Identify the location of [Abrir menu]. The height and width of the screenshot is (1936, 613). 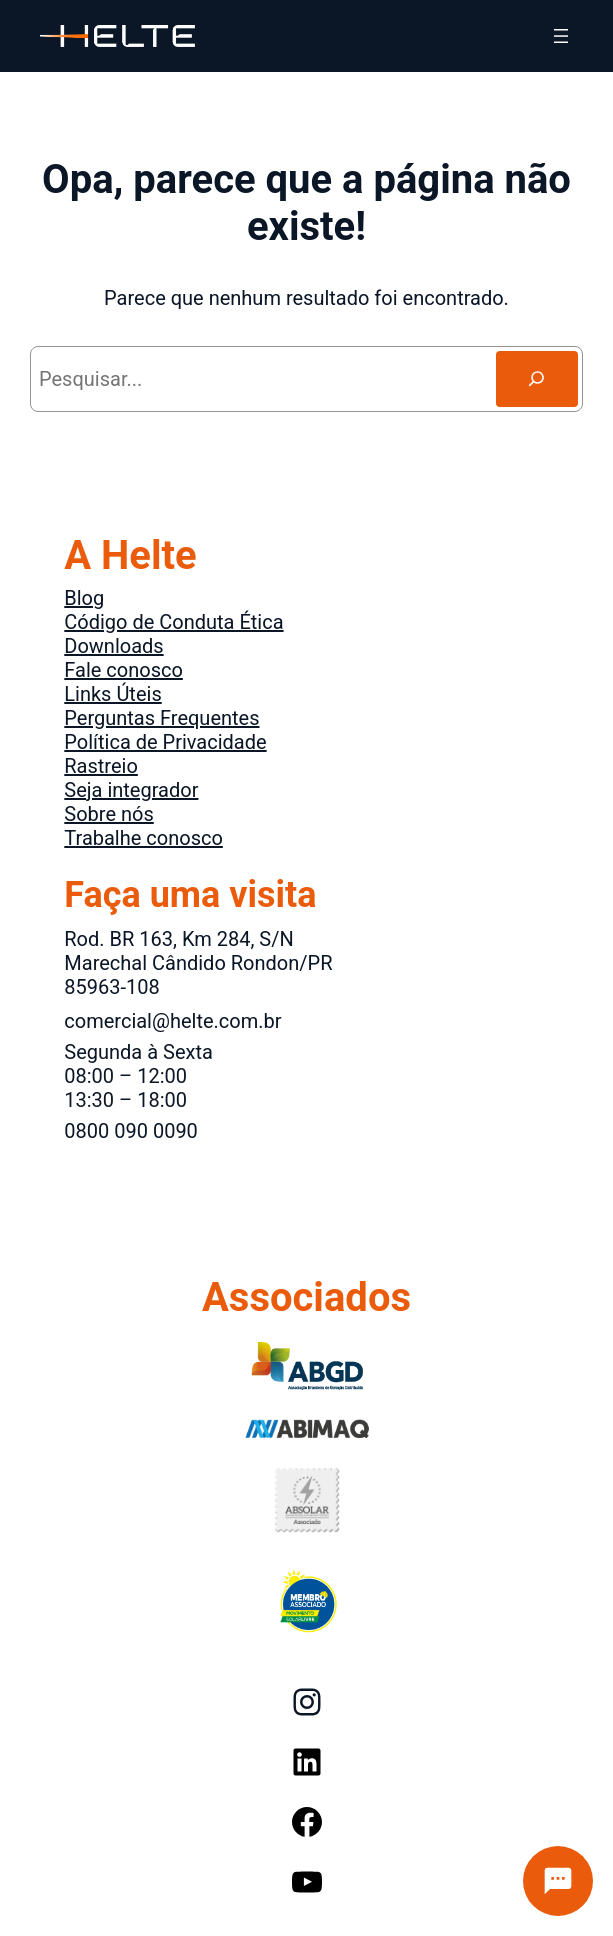
(561, 36).